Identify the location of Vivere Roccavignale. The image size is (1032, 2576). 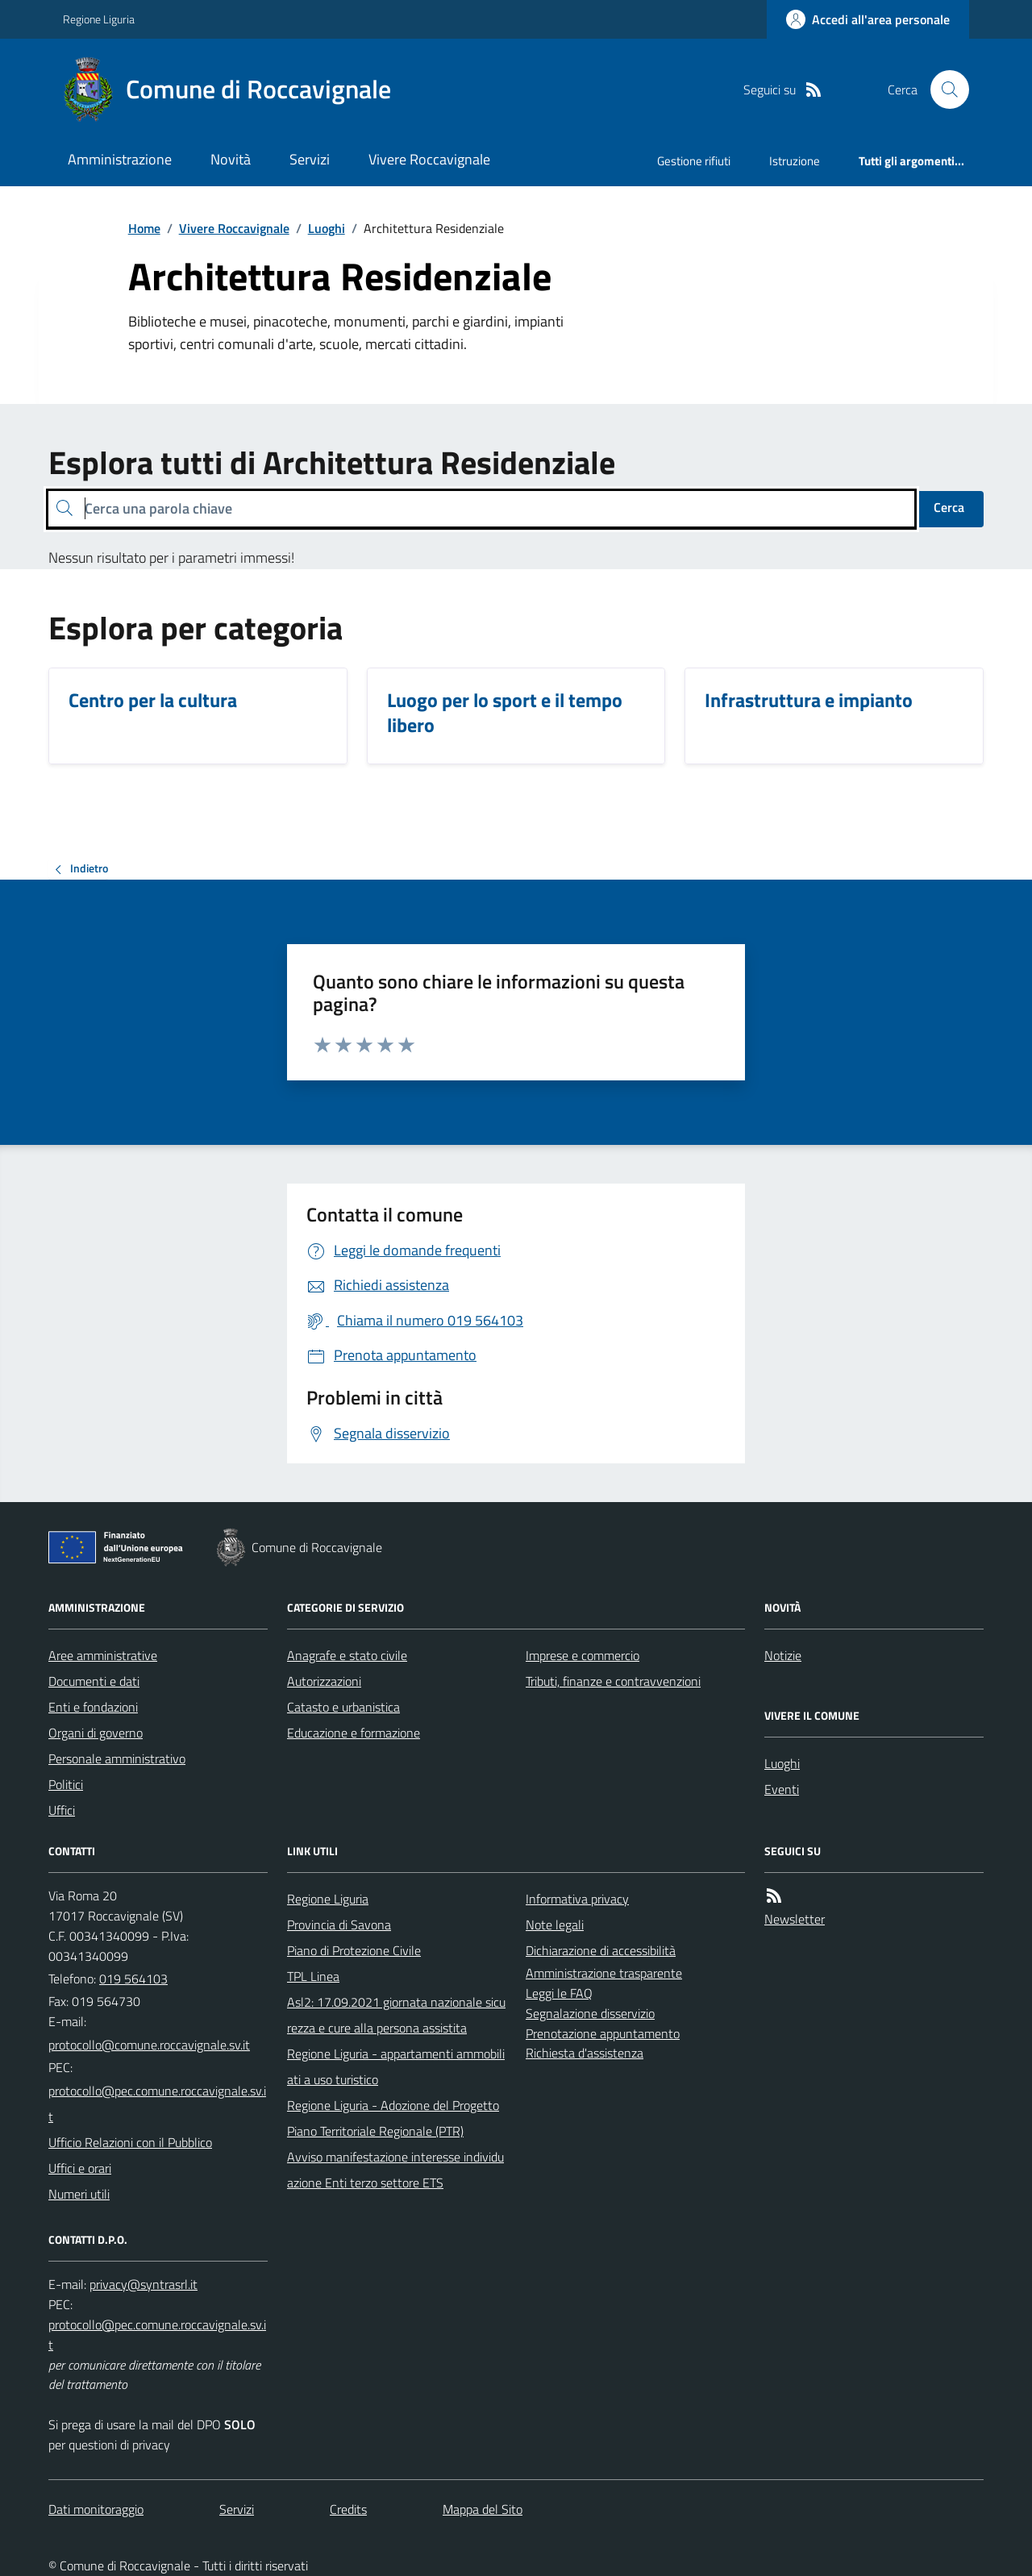
(429, 159).